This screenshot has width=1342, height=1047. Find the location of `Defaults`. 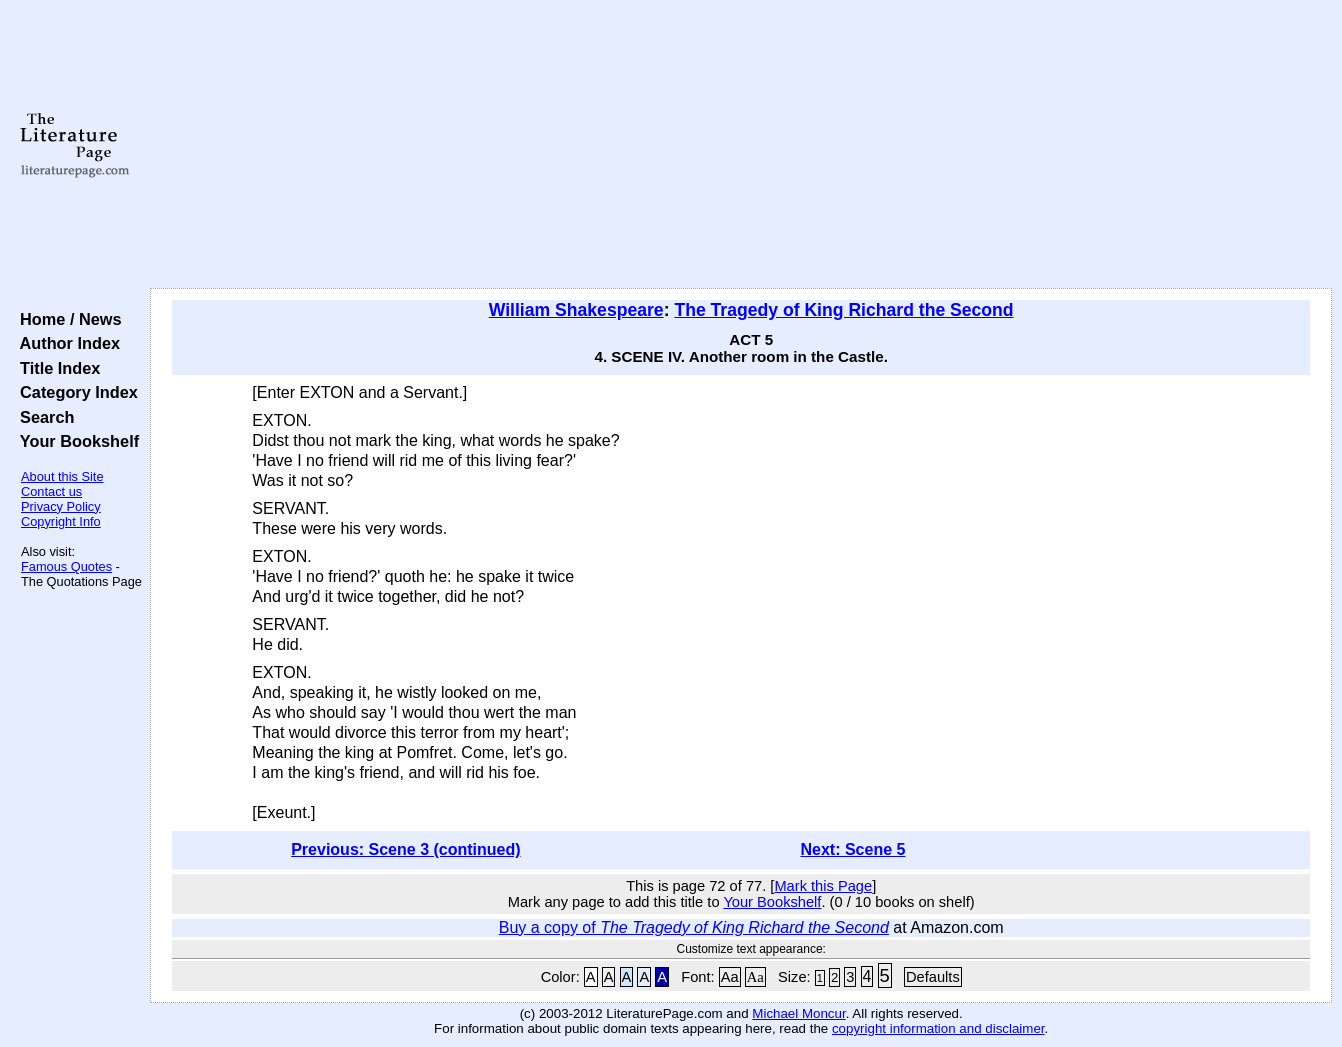

Defaults is located at coordinates (933, 977).